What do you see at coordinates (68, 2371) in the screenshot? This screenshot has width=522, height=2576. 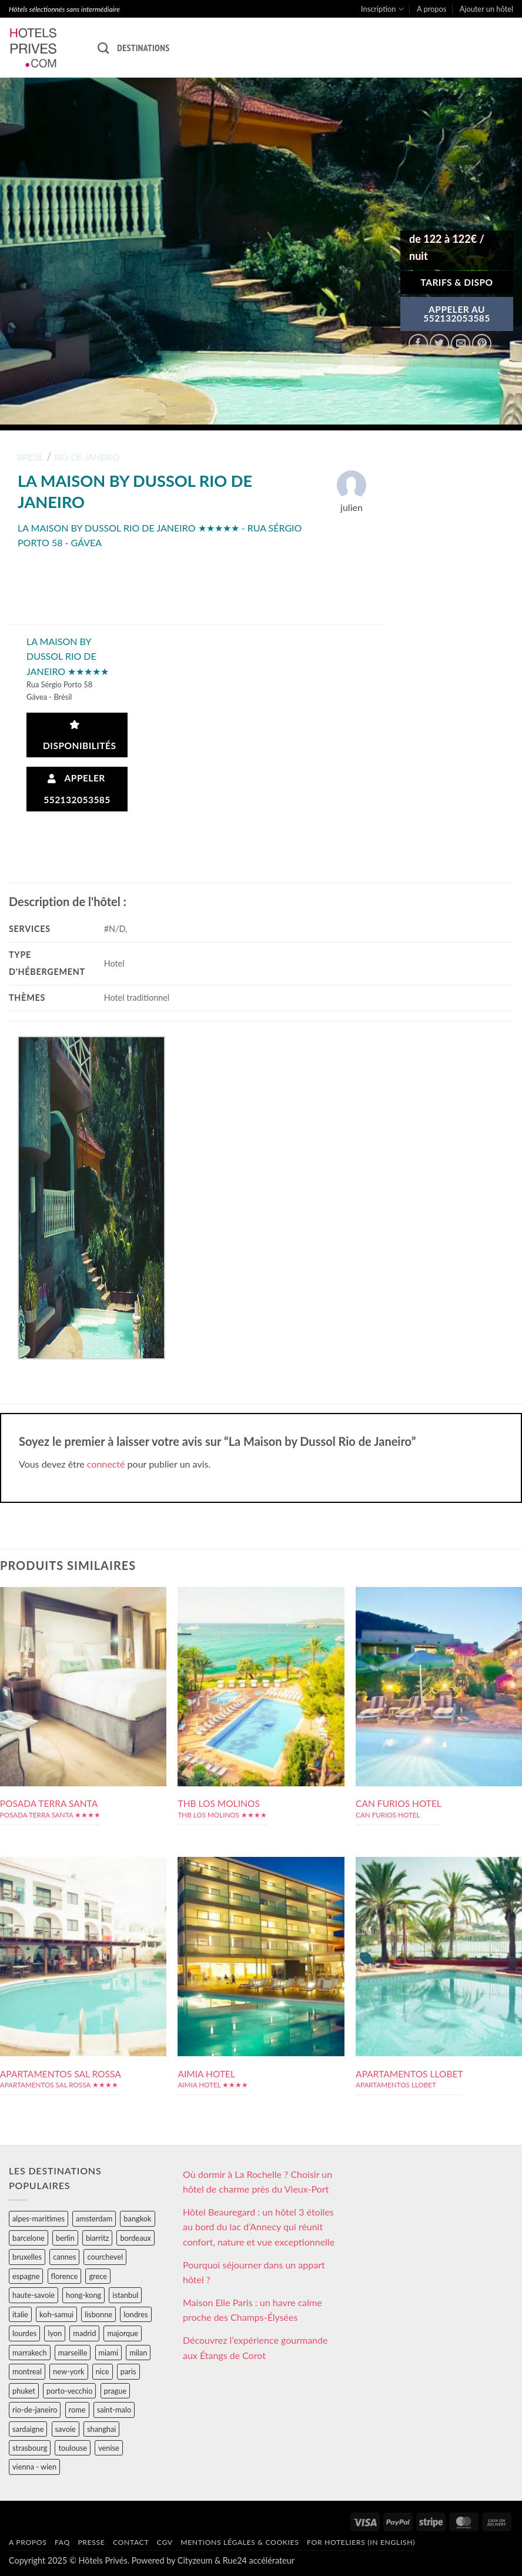 I see `new-york [new-york (64 éléments)]` at bounding box center [68, 2371].